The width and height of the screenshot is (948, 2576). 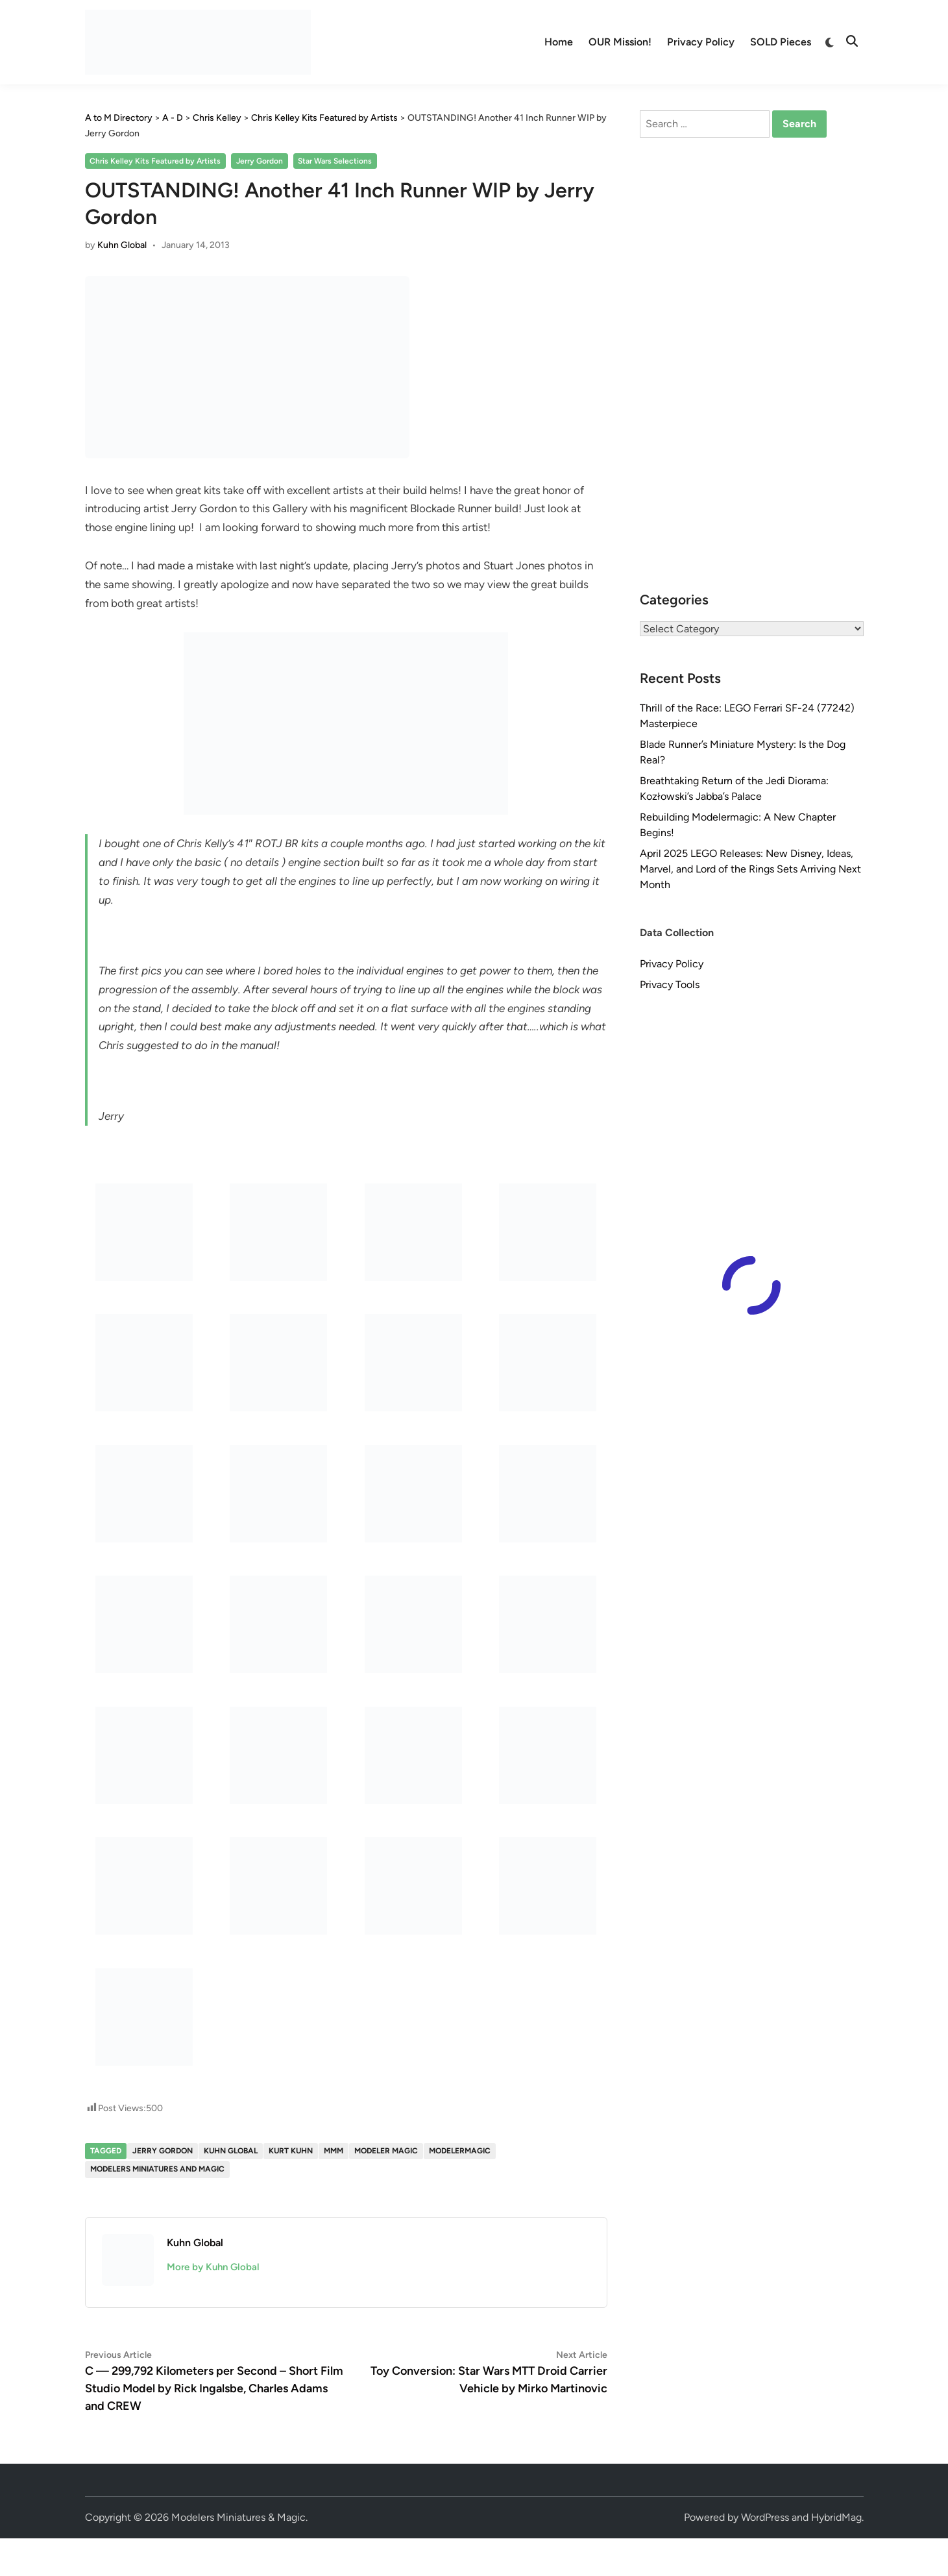 What do you see at coordinates (238, 2517) in the screenshot?
I see `Modelers Miniatures & Magic` at bounding box center [238, 2517].